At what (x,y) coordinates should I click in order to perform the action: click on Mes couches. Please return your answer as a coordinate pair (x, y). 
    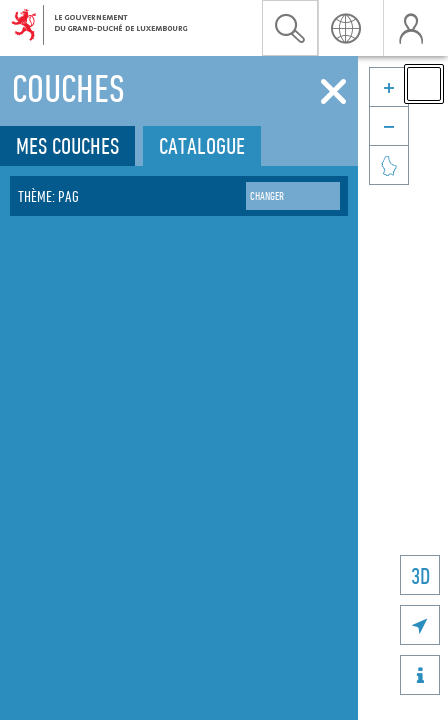
    Looking at the image, I should click on (67, 145).